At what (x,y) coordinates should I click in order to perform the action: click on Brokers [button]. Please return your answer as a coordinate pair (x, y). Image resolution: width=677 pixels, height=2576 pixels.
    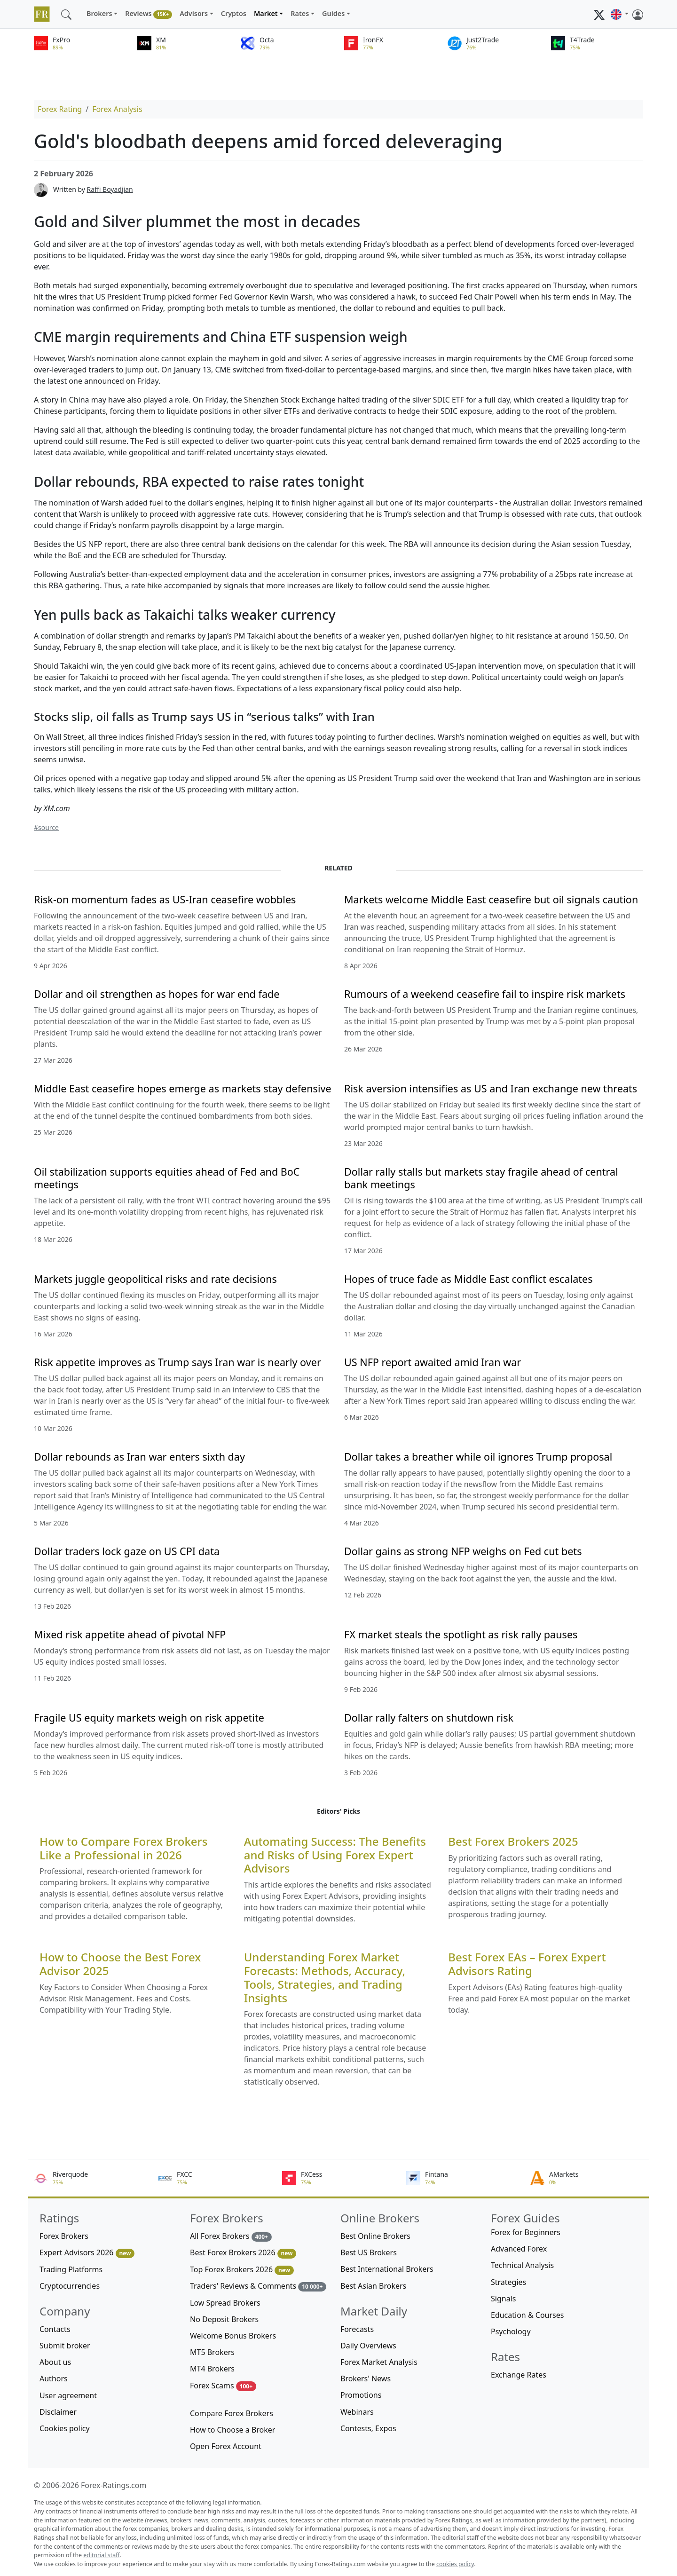
    Looking at the image, I should click on (99, 13).